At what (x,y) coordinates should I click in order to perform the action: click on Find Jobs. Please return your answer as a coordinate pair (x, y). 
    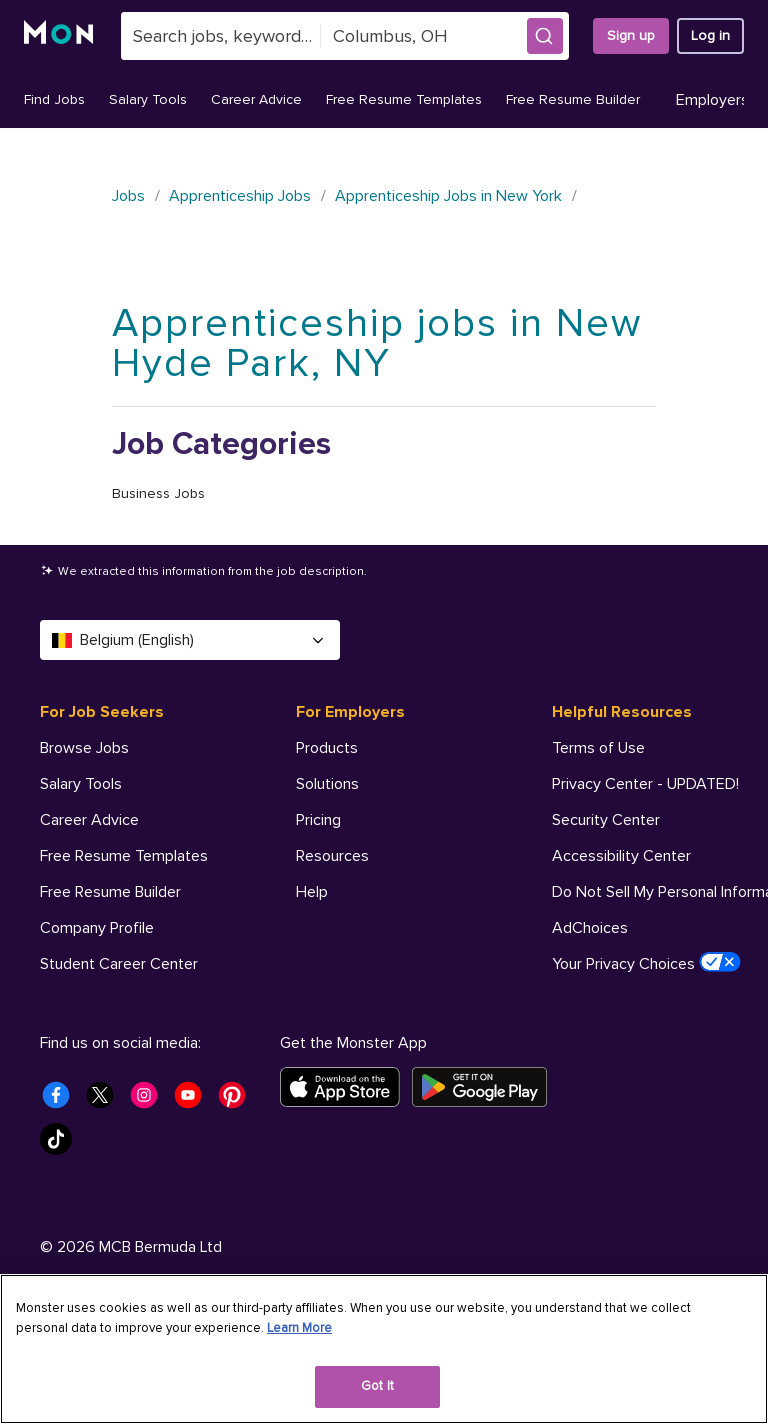
    Looking at the image, I should click on (54, 99).